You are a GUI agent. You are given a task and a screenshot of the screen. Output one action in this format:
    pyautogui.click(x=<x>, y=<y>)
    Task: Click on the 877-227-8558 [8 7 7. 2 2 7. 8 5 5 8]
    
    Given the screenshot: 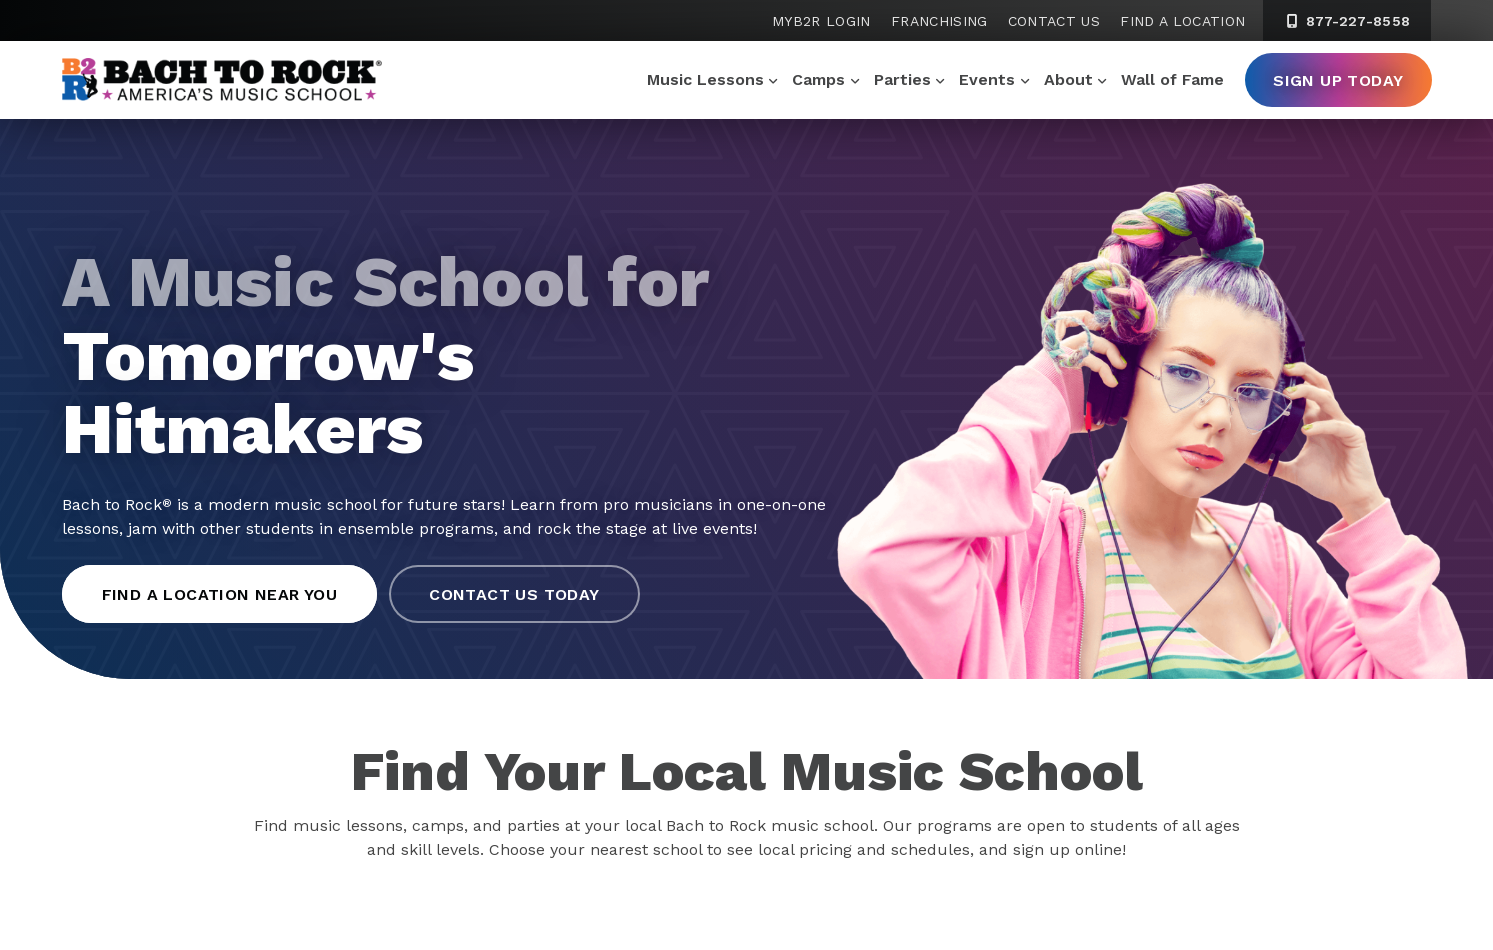 What is the action you would take?
    pyautogui.click(x=1347, y=21)
    